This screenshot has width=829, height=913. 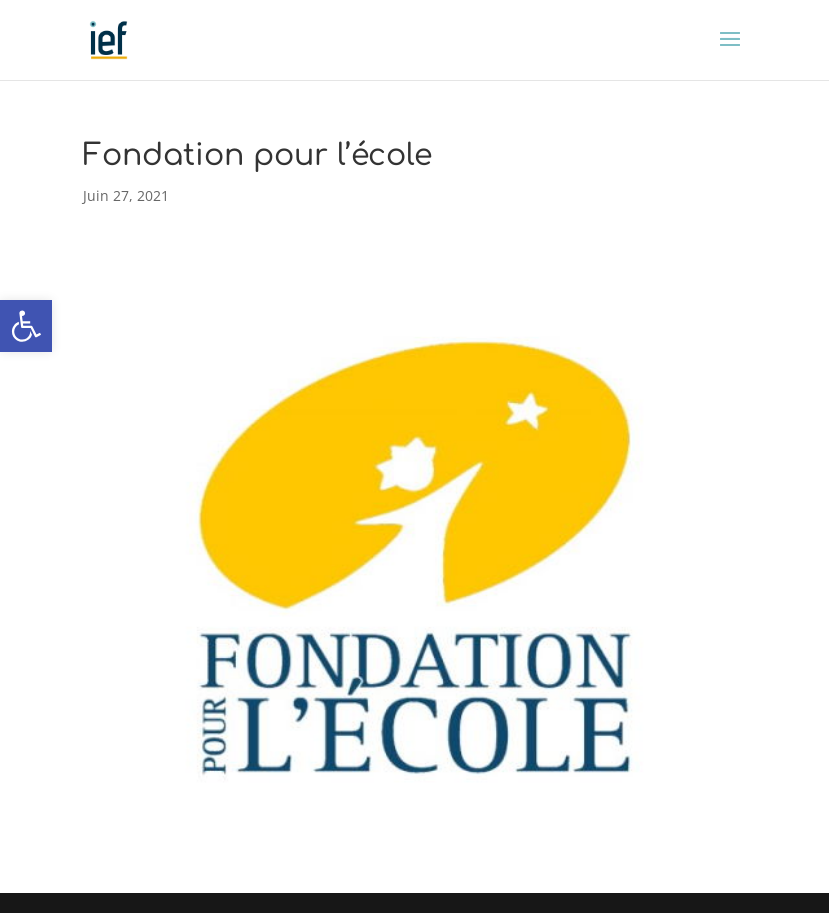 What do you see at coordinates (26, 326) in the screenshot?
I see `[button]` at bounding box center [26, 326].